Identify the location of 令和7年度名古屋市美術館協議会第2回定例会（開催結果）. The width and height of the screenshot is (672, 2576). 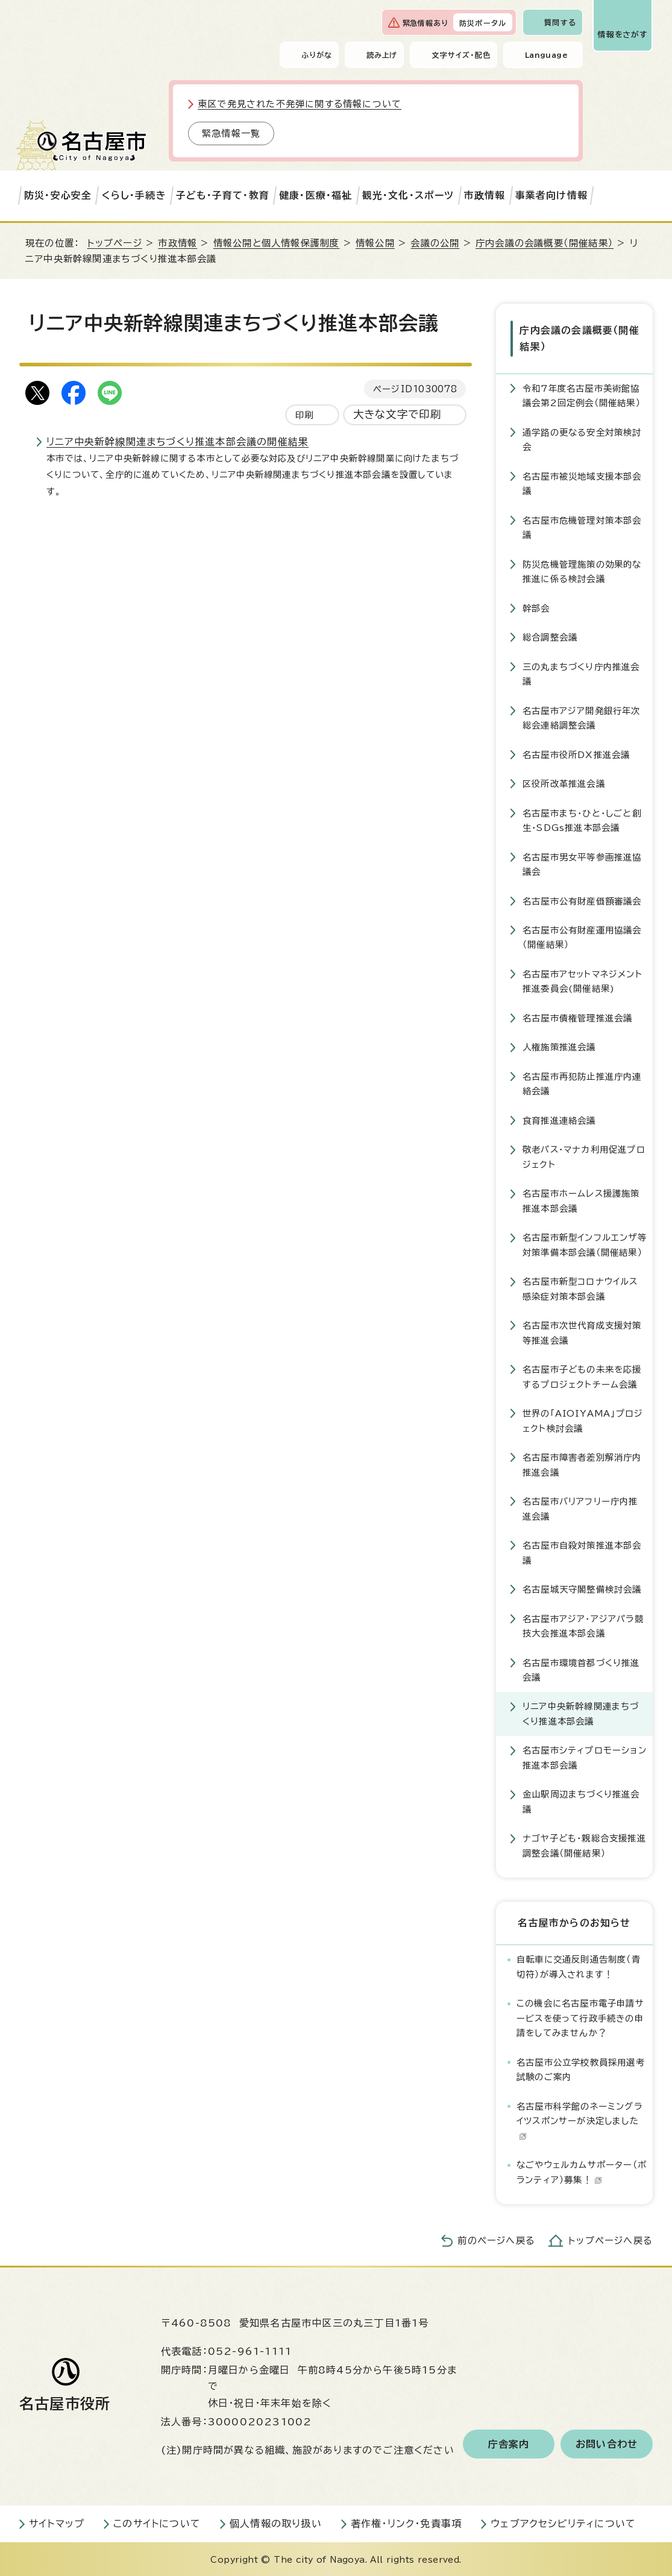
(582, 394).